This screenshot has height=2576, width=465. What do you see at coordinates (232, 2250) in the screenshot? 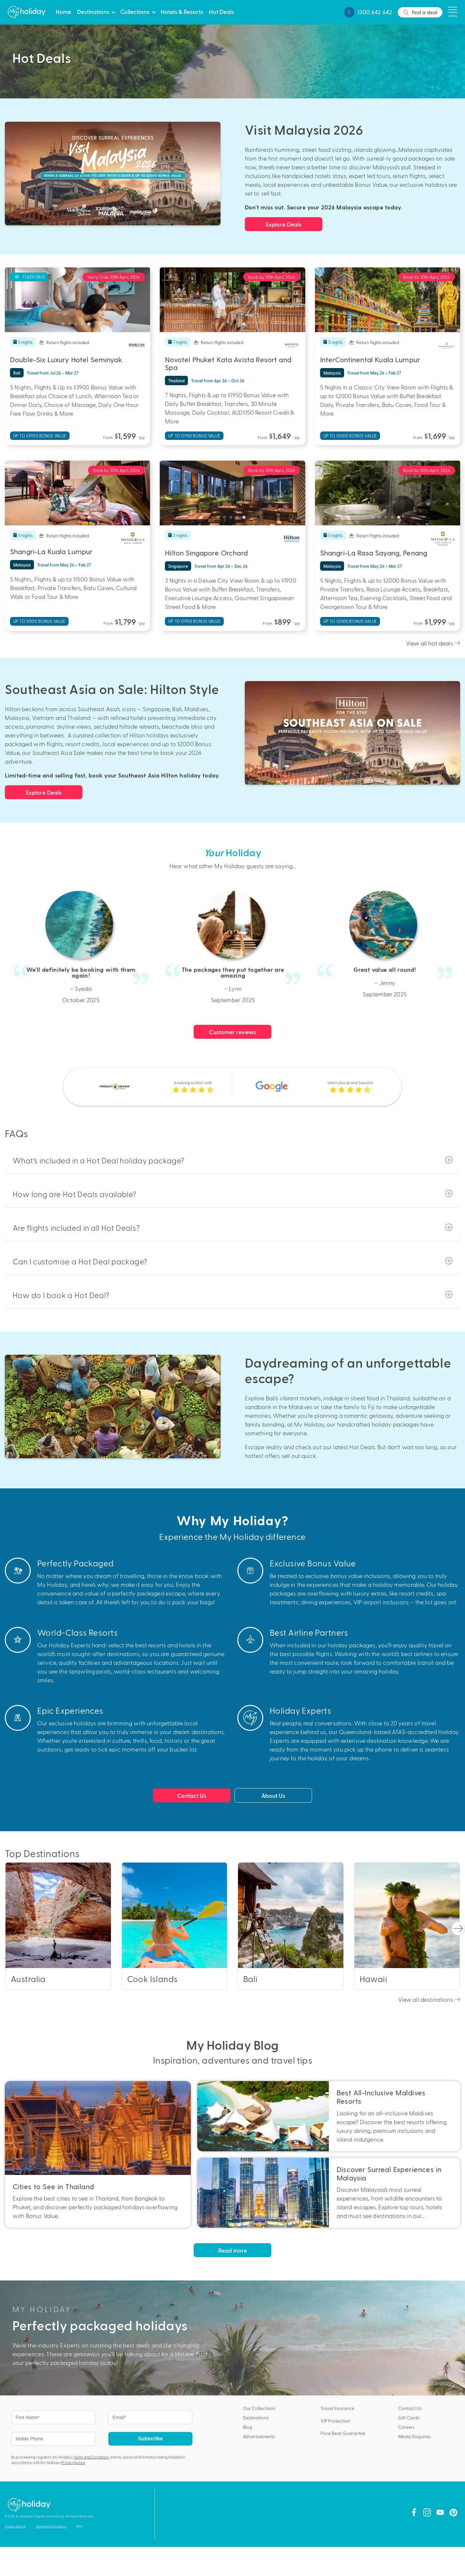
I see `Read more` at bounding box center [232, 2250].